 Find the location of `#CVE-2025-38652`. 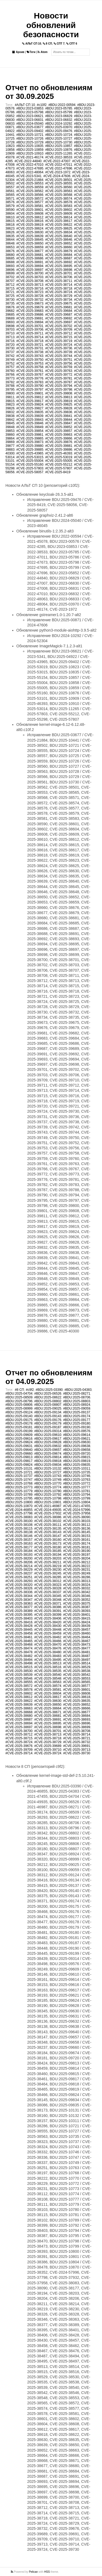

#CVE-2025-38652 is located at coordinates (58, 243).